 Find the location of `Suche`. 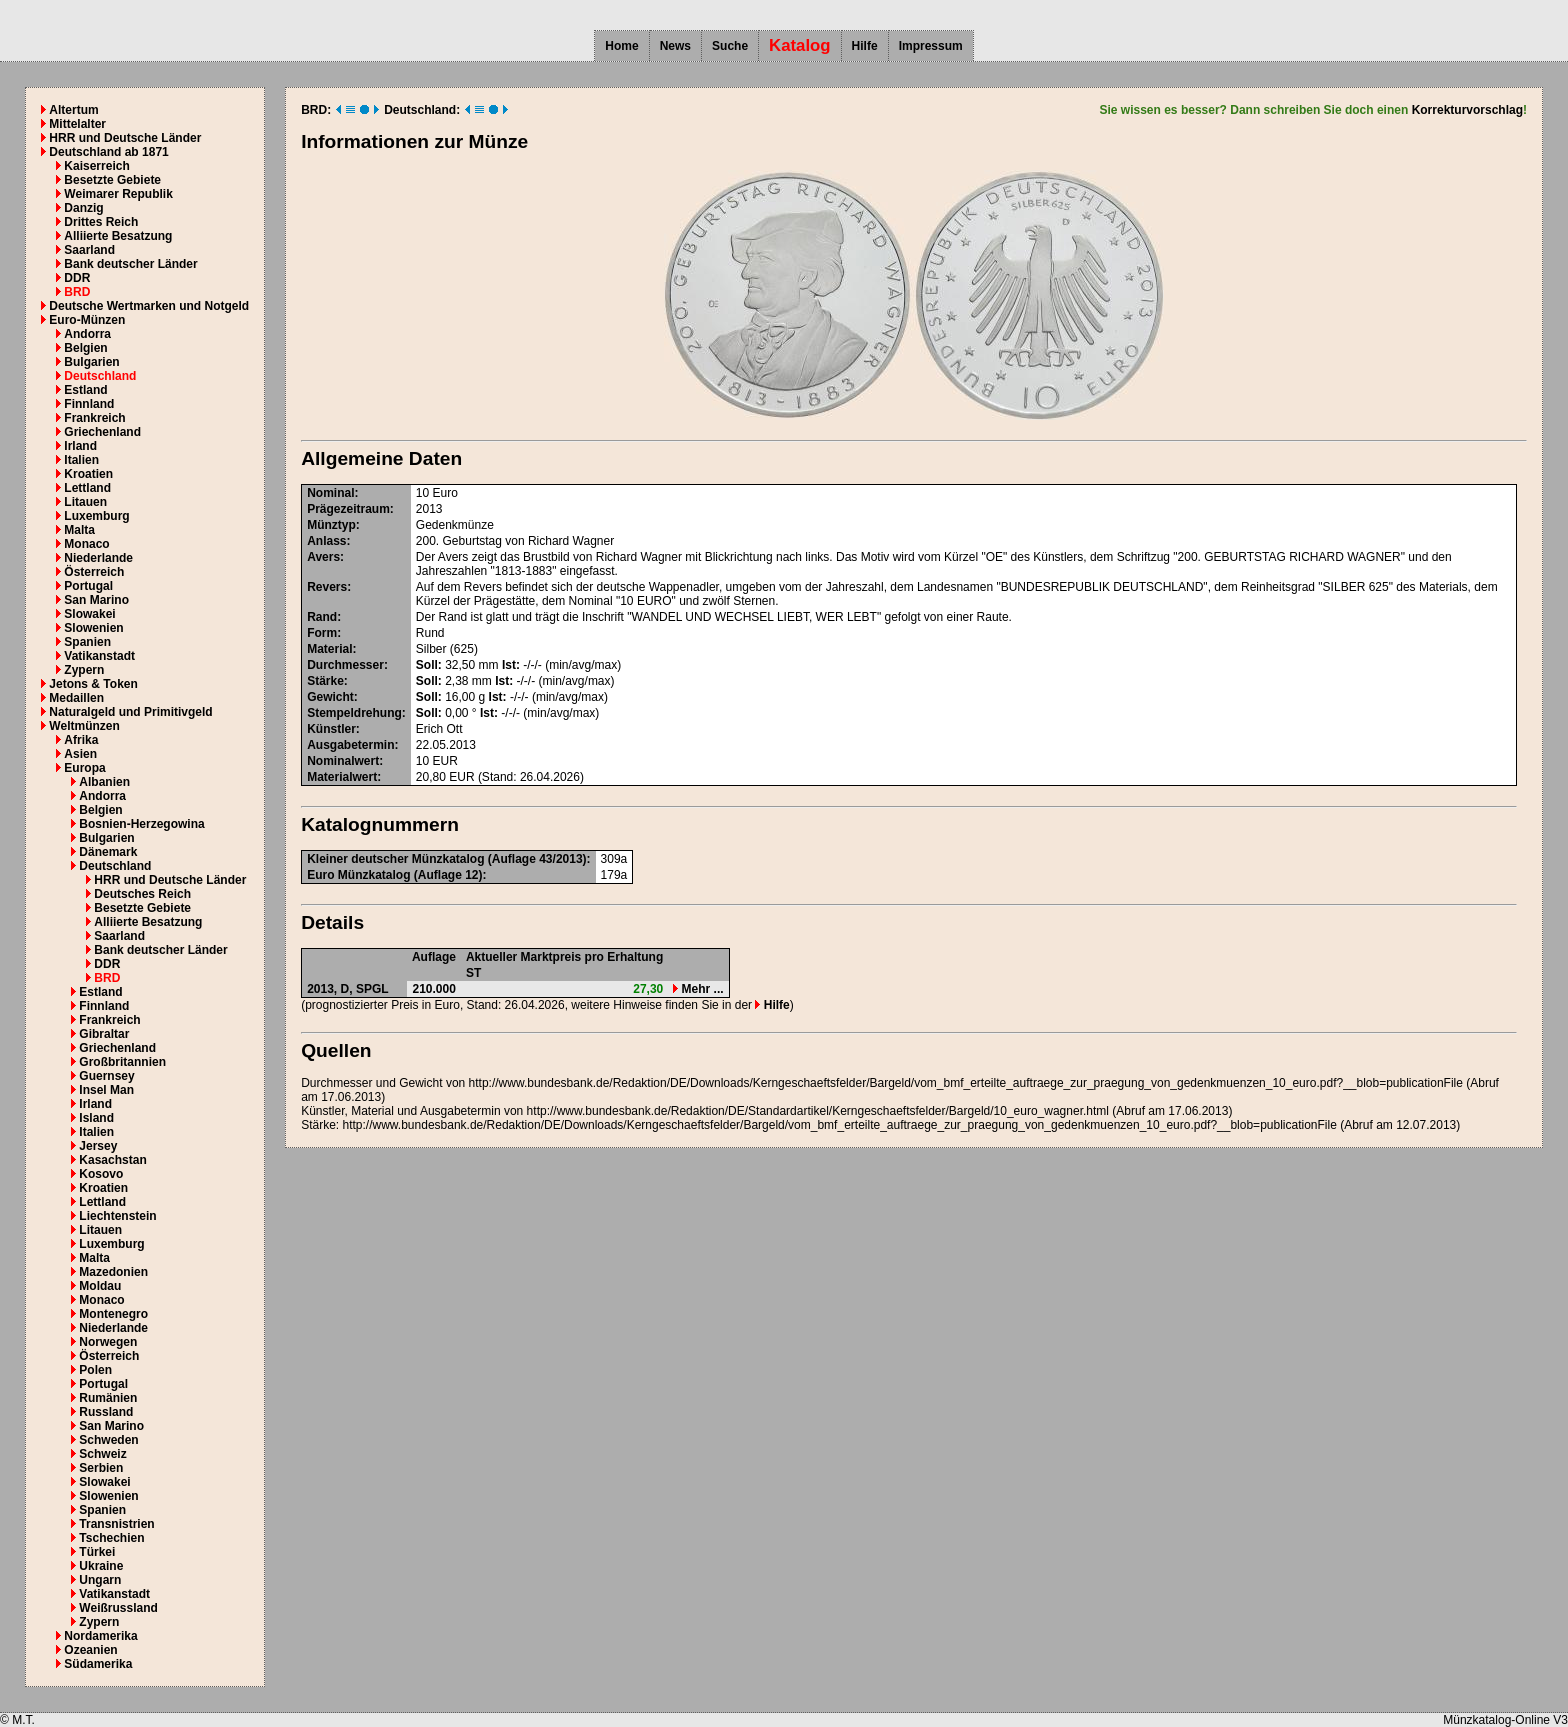

Suche is located at coordinates (730, 46).